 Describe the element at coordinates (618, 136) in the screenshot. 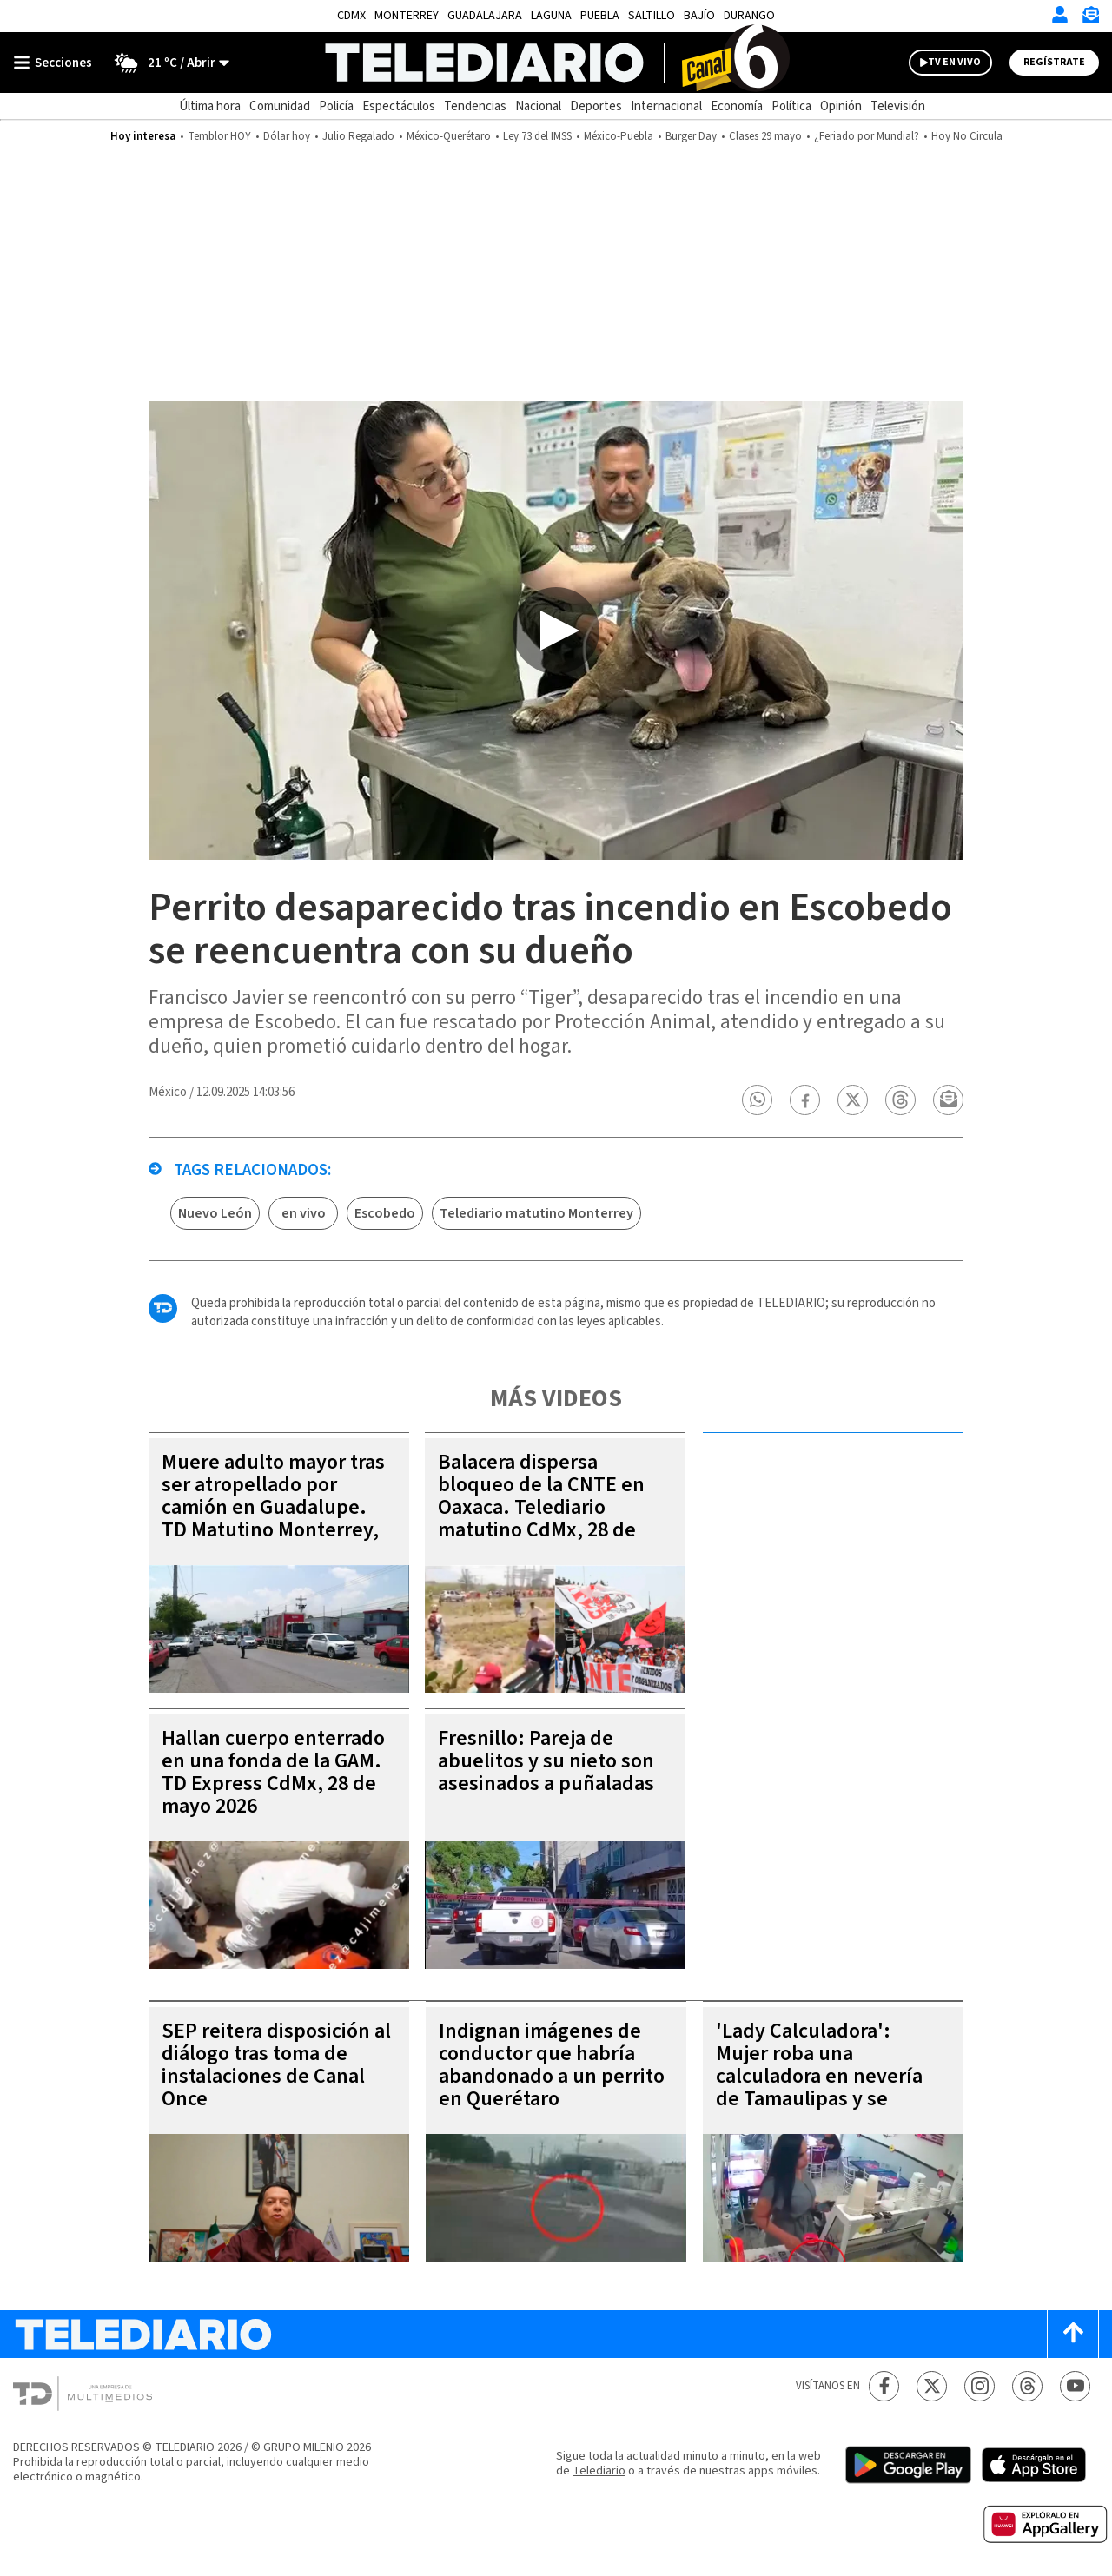

I see `México-Puebla` at that location.